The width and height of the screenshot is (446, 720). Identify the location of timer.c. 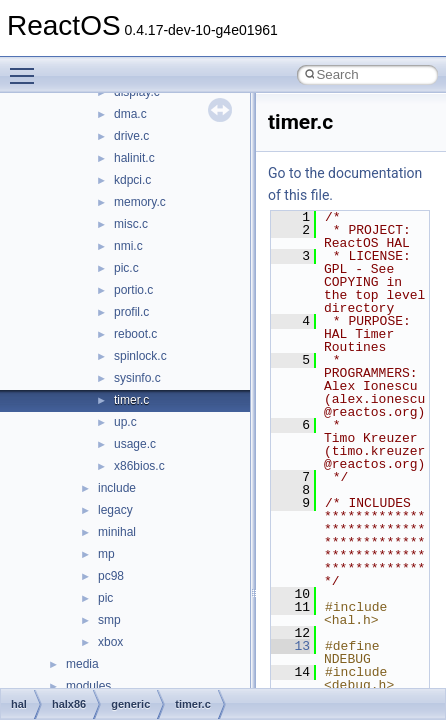
(131, 400).